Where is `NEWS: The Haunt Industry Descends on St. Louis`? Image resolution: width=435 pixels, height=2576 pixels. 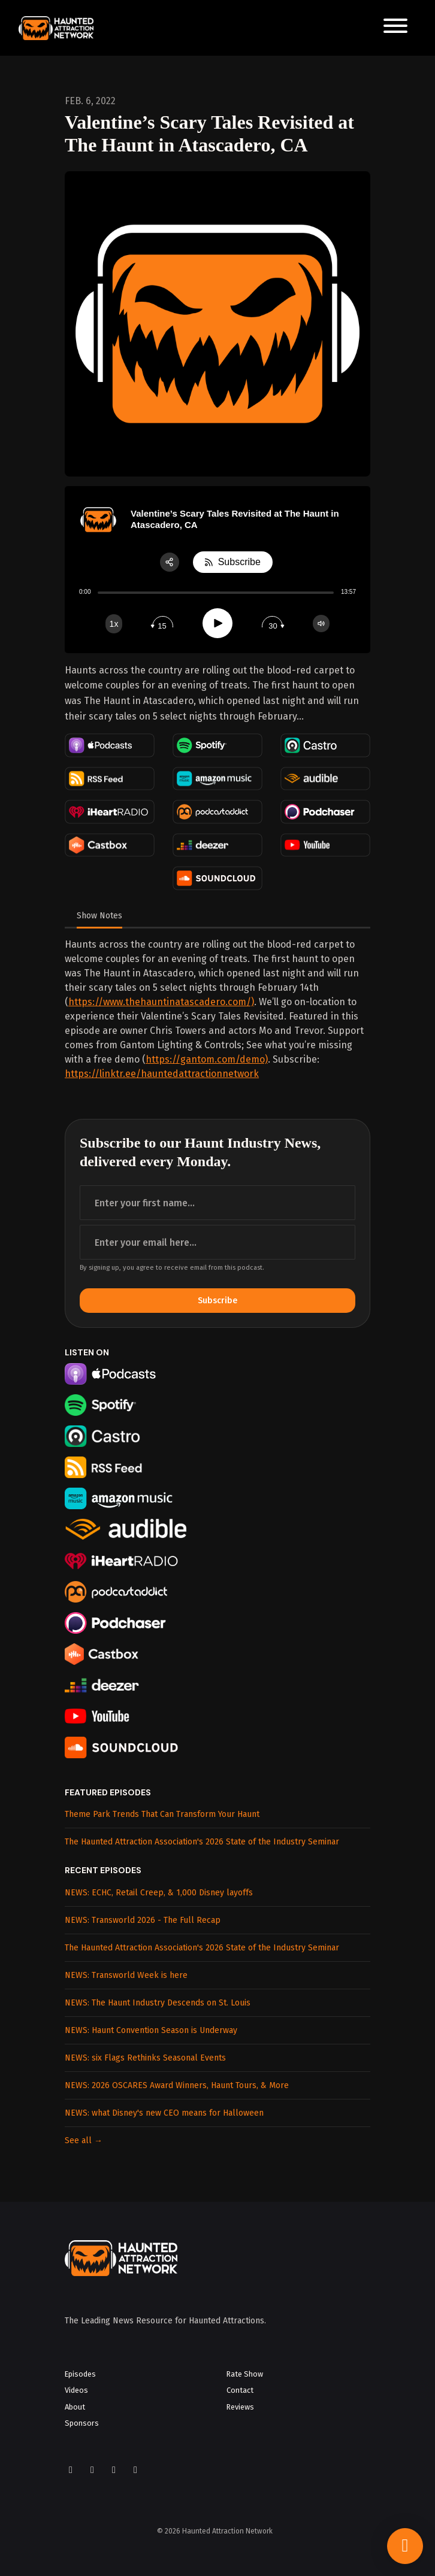
NEWS: The Haunt Industry Descends on St. Louis is located at coordinates (157, 2003).